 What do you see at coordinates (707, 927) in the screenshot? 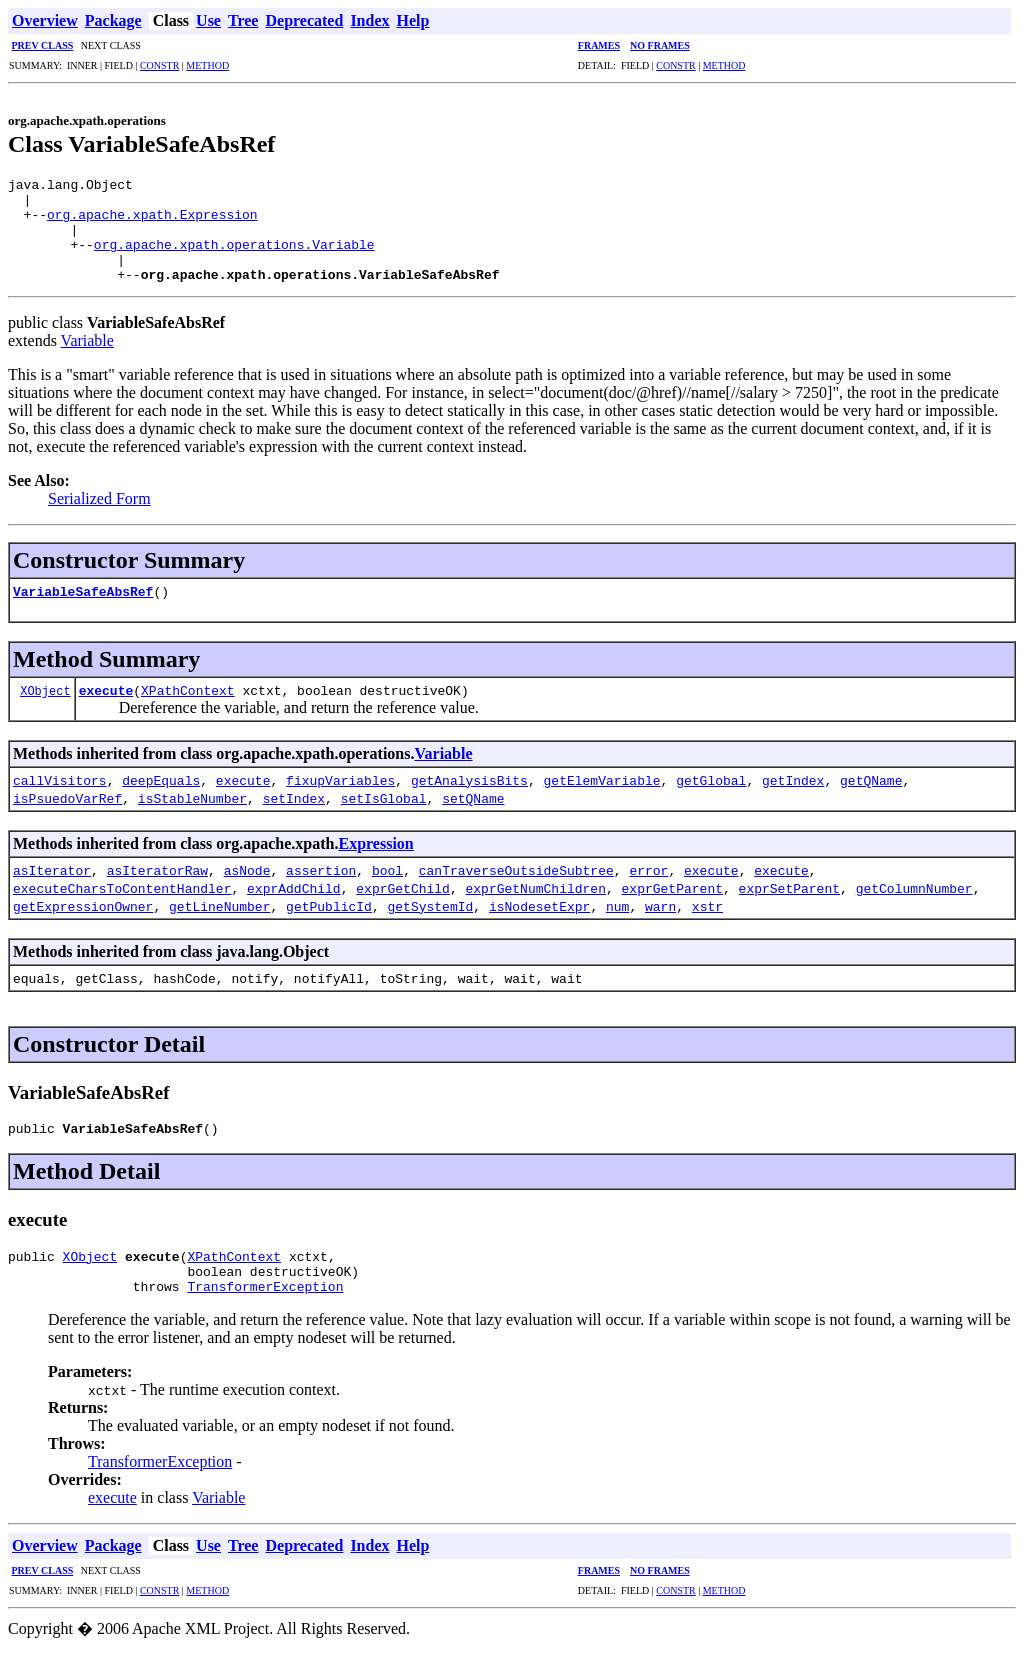
I see `xstr` at bounding box center [707, 927].